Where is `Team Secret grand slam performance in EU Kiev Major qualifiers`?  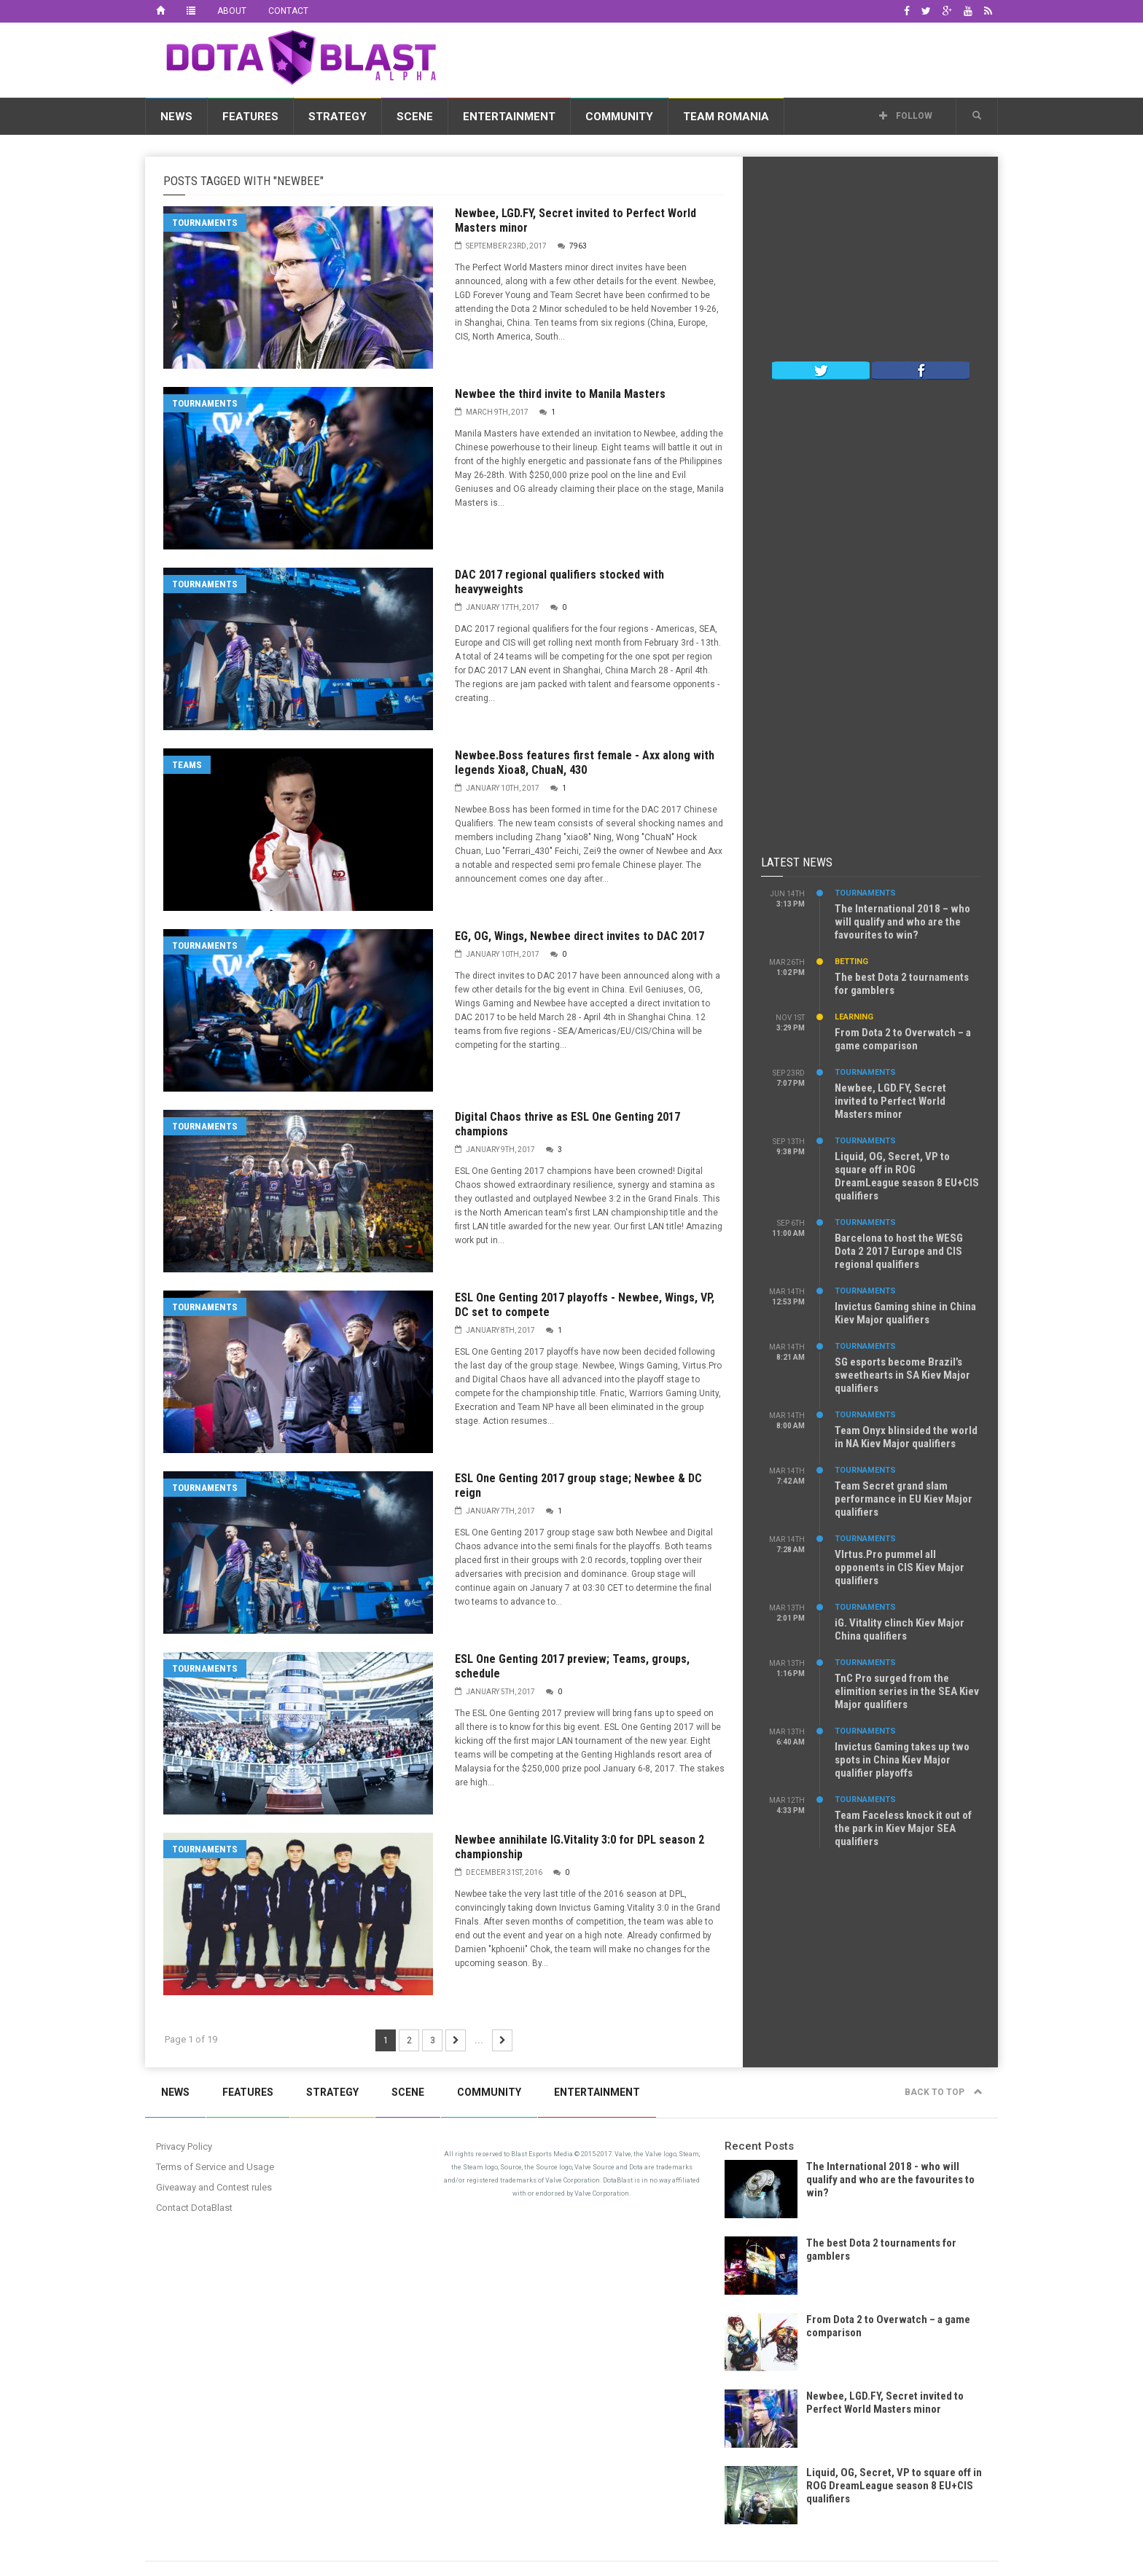 Team Secret grand slam performance in EU Kiev Major qualifiers is located at coordinates (903, 1499).